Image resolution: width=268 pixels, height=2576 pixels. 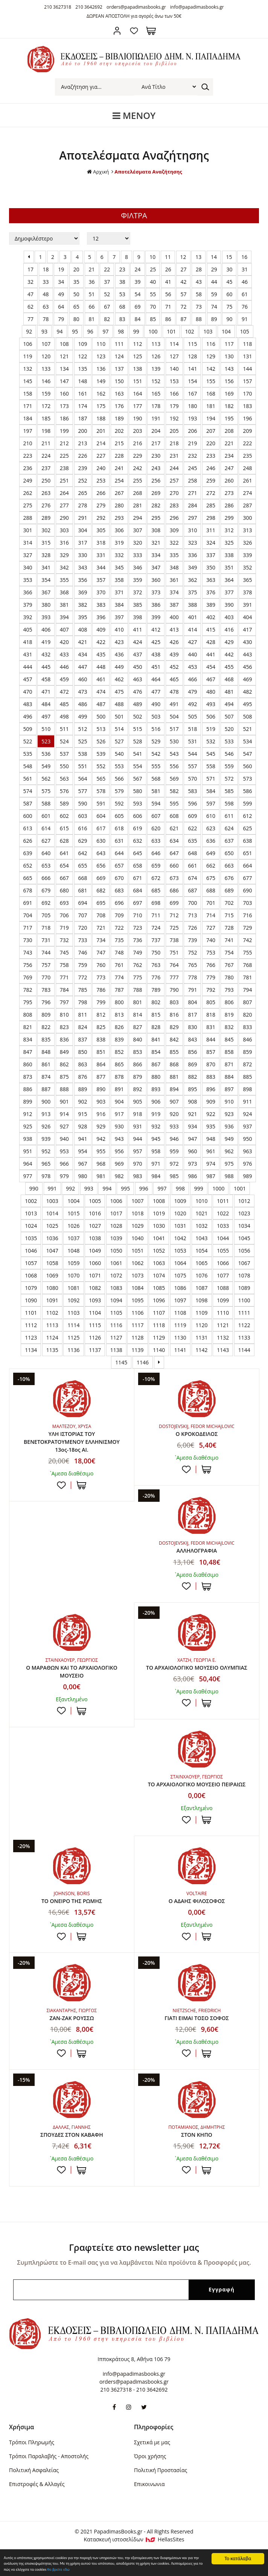 I want to click on 413, so click(x=174, y=629).